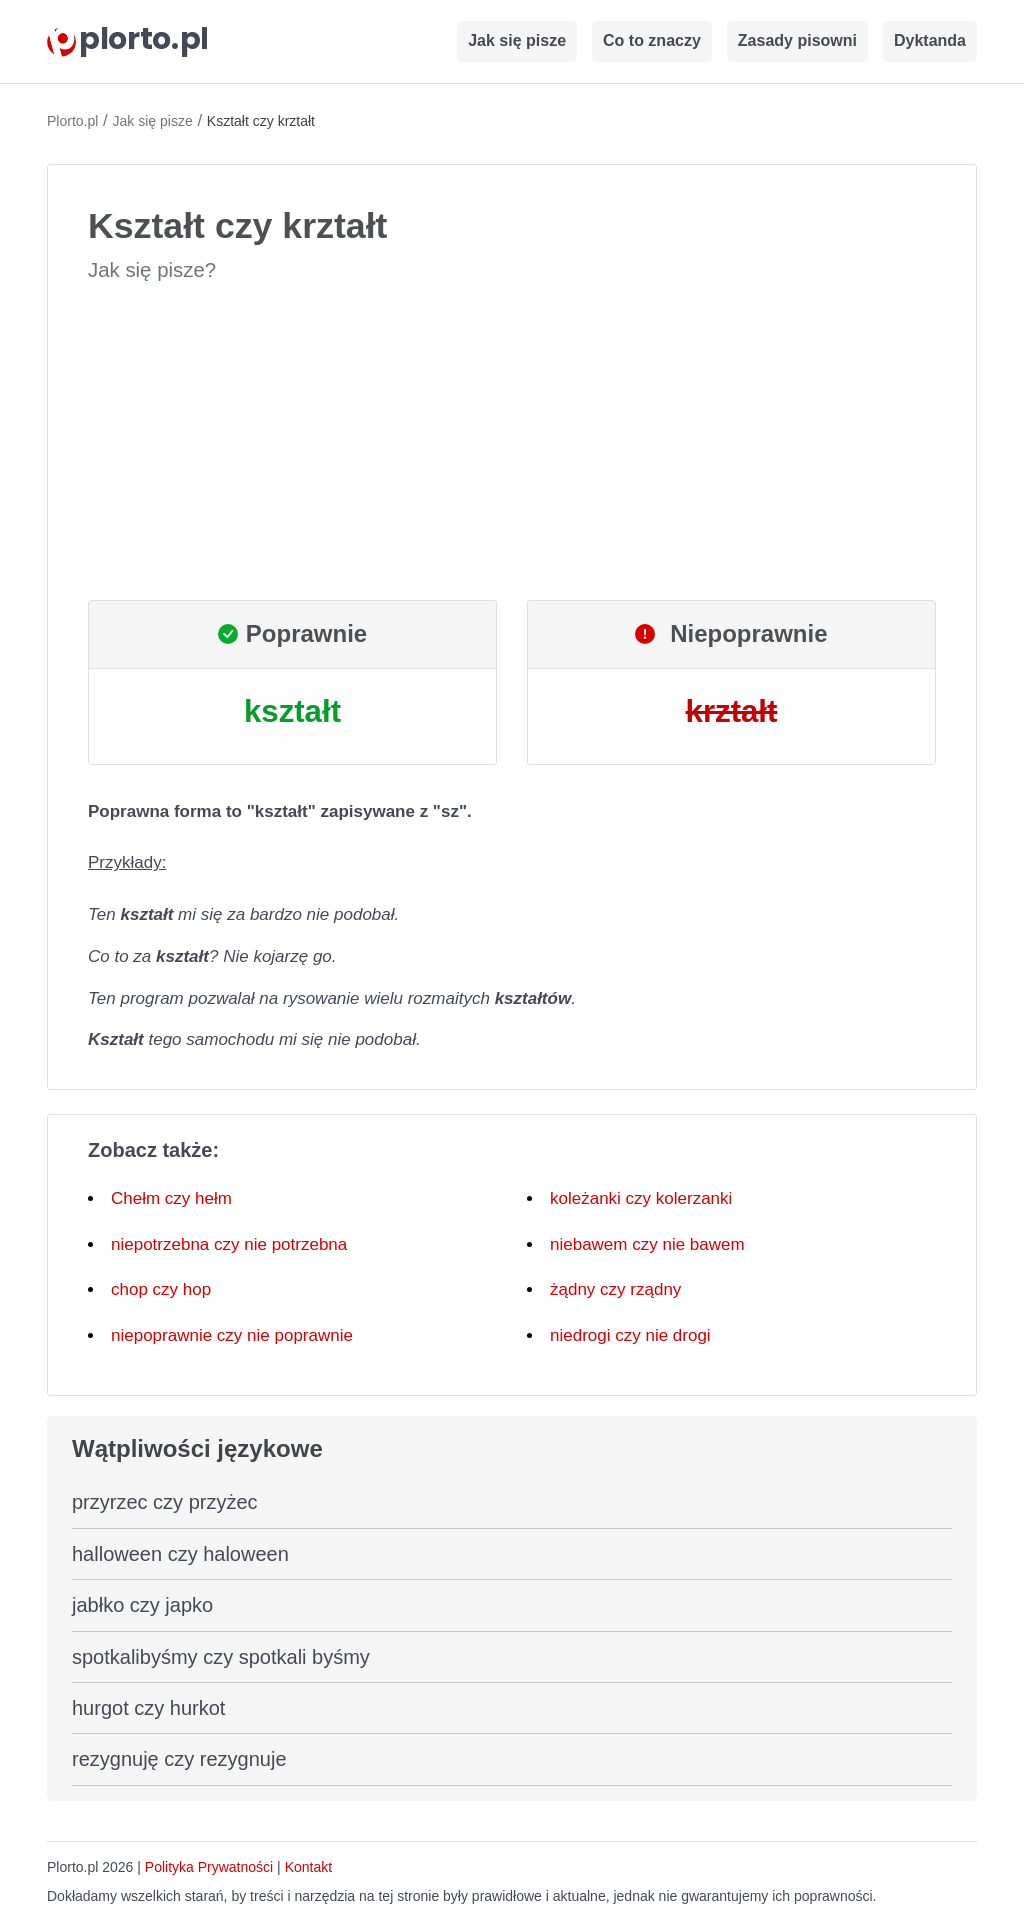 This screenshot has height=1923, width=1024. I want to click on żądny czy rządny, so click(615, 1289).